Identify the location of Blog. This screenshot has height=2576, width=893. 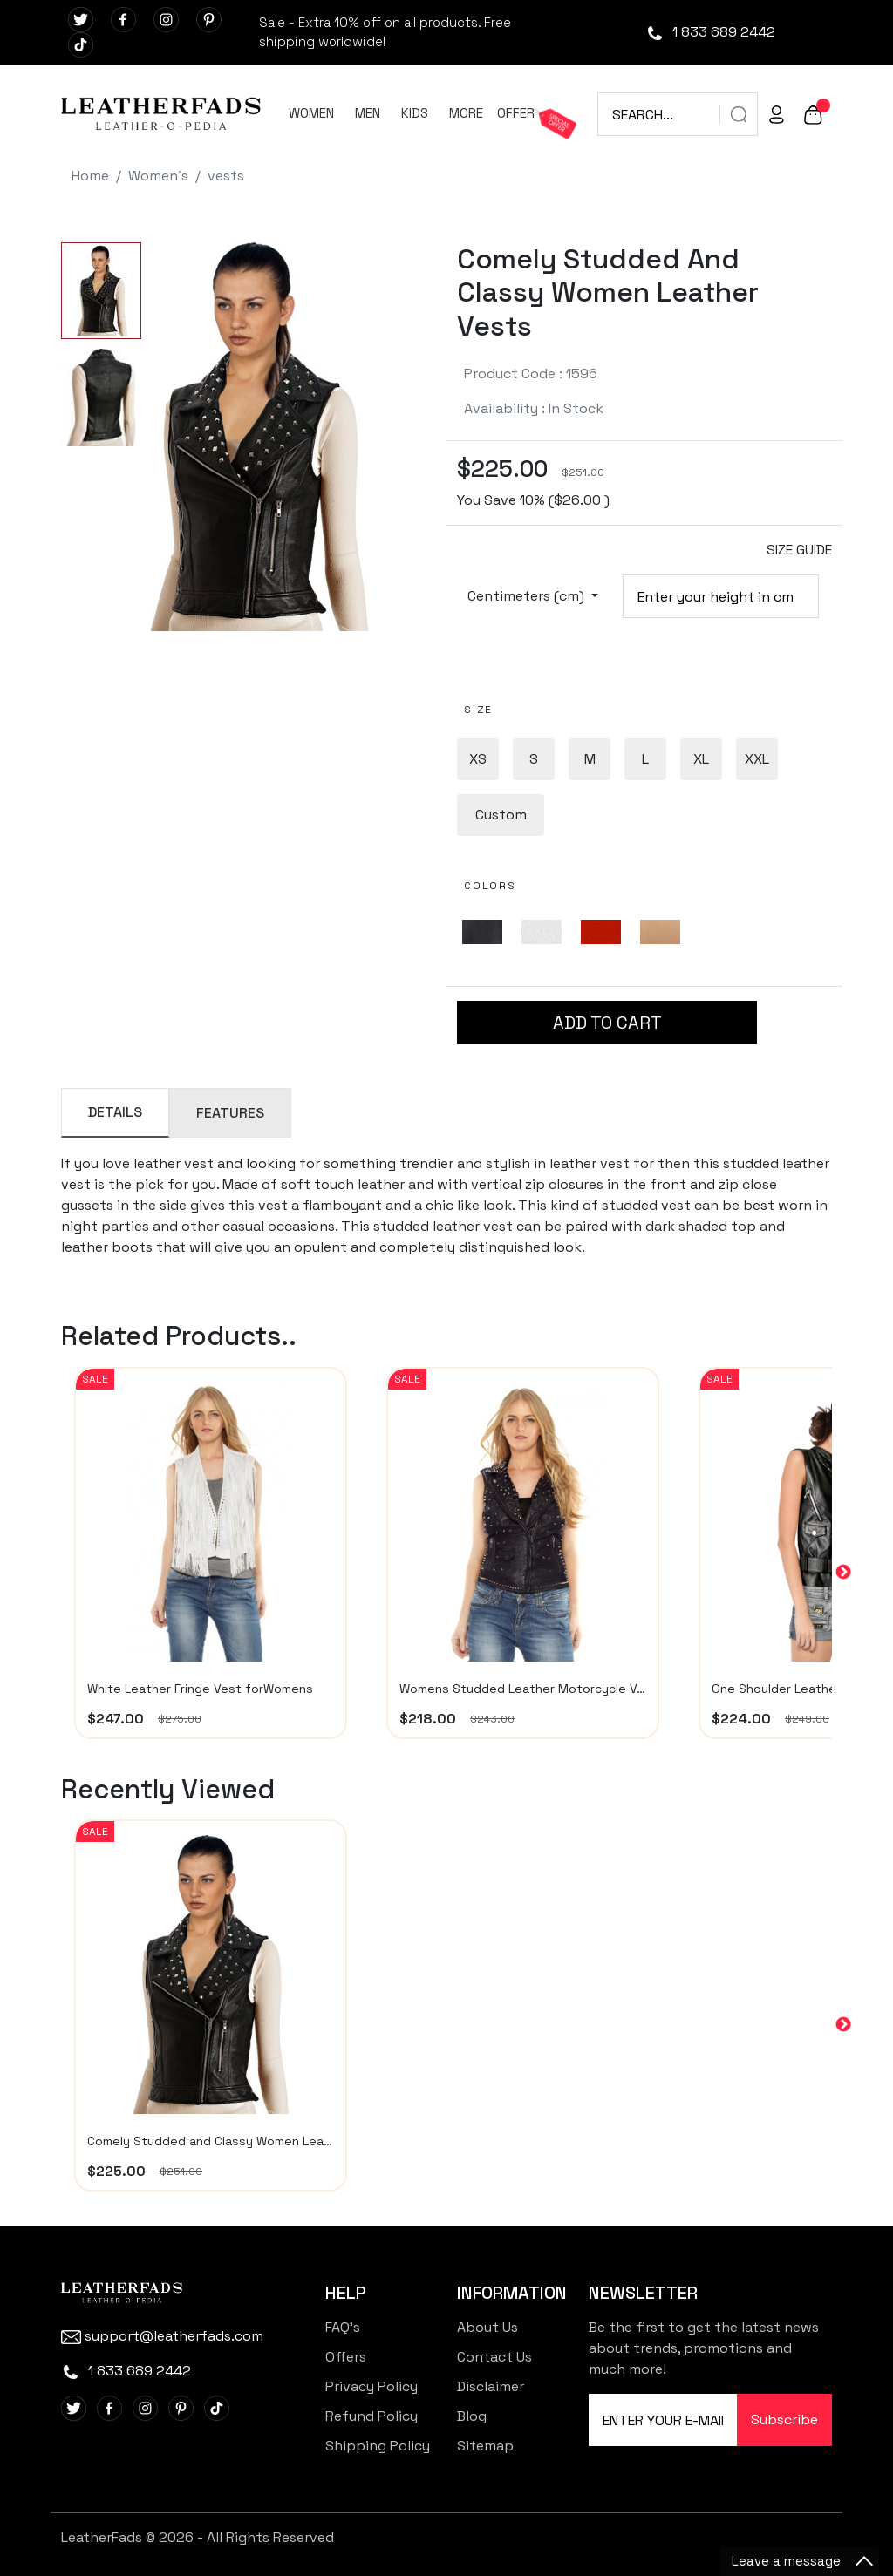
(472, 2416).